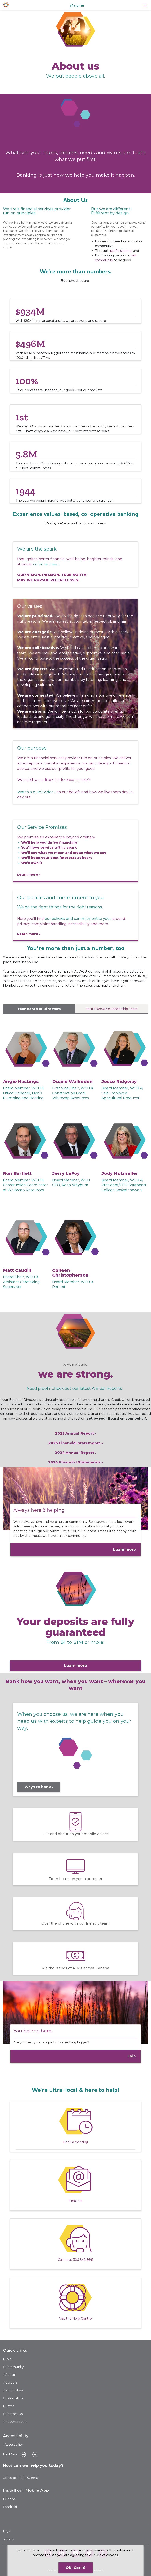  What do you see at coordinates (75, 2201) in the screenshot?
I see `Email Us` at bounding box center [75, 2201].